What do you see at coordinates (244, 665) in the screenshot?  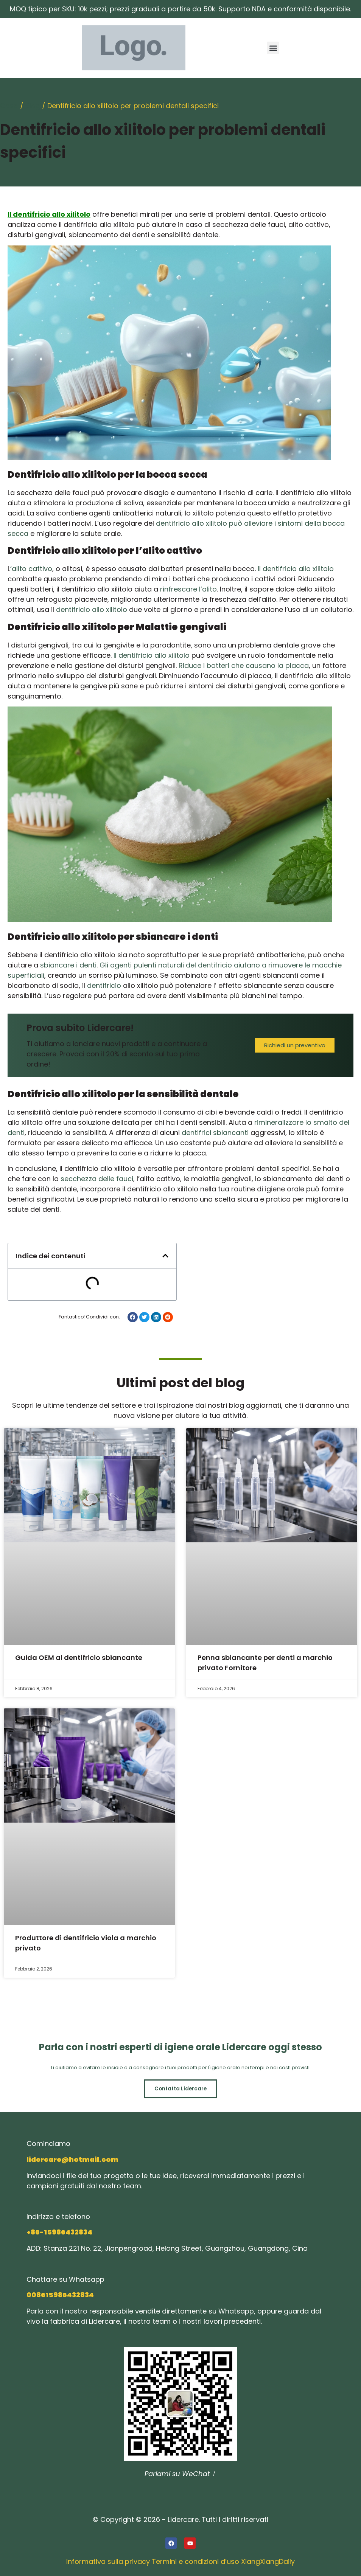 I see `Riduce i batteri che causano la placca` at bounding box center [244, 665].